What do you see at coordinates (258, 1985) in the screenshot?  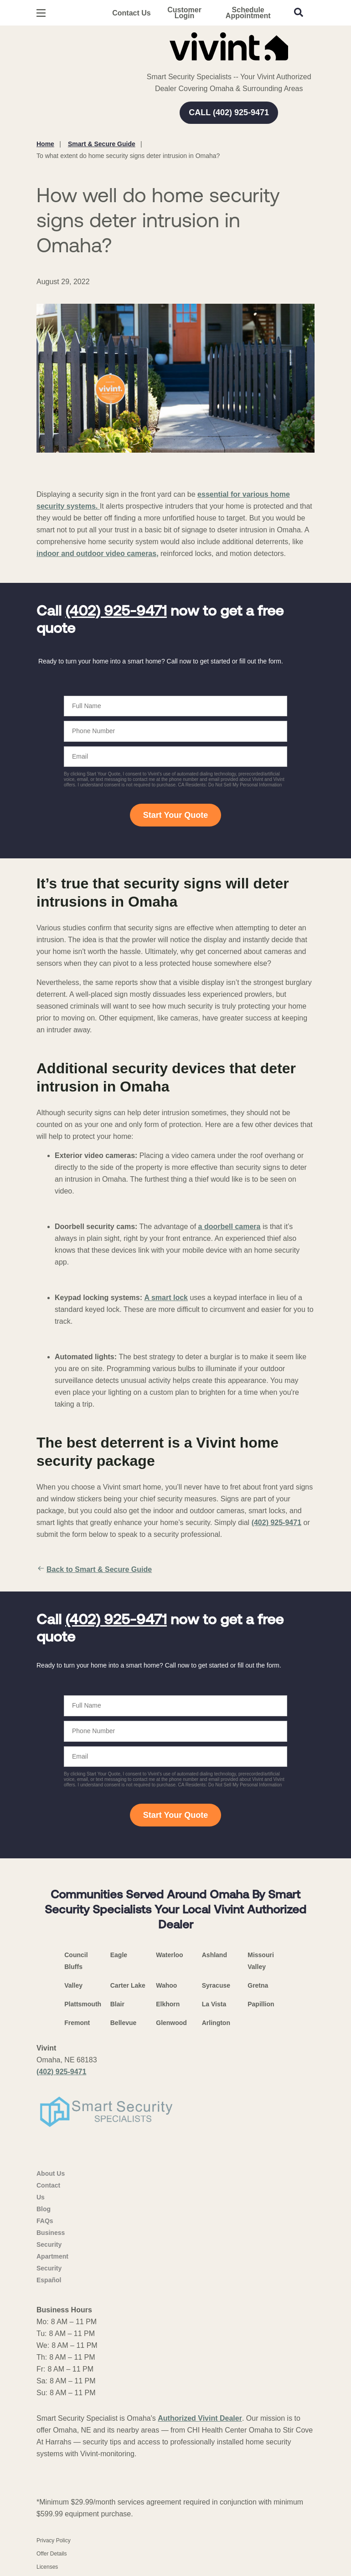 I see `Gretna` at bounding box center [258, 1985].